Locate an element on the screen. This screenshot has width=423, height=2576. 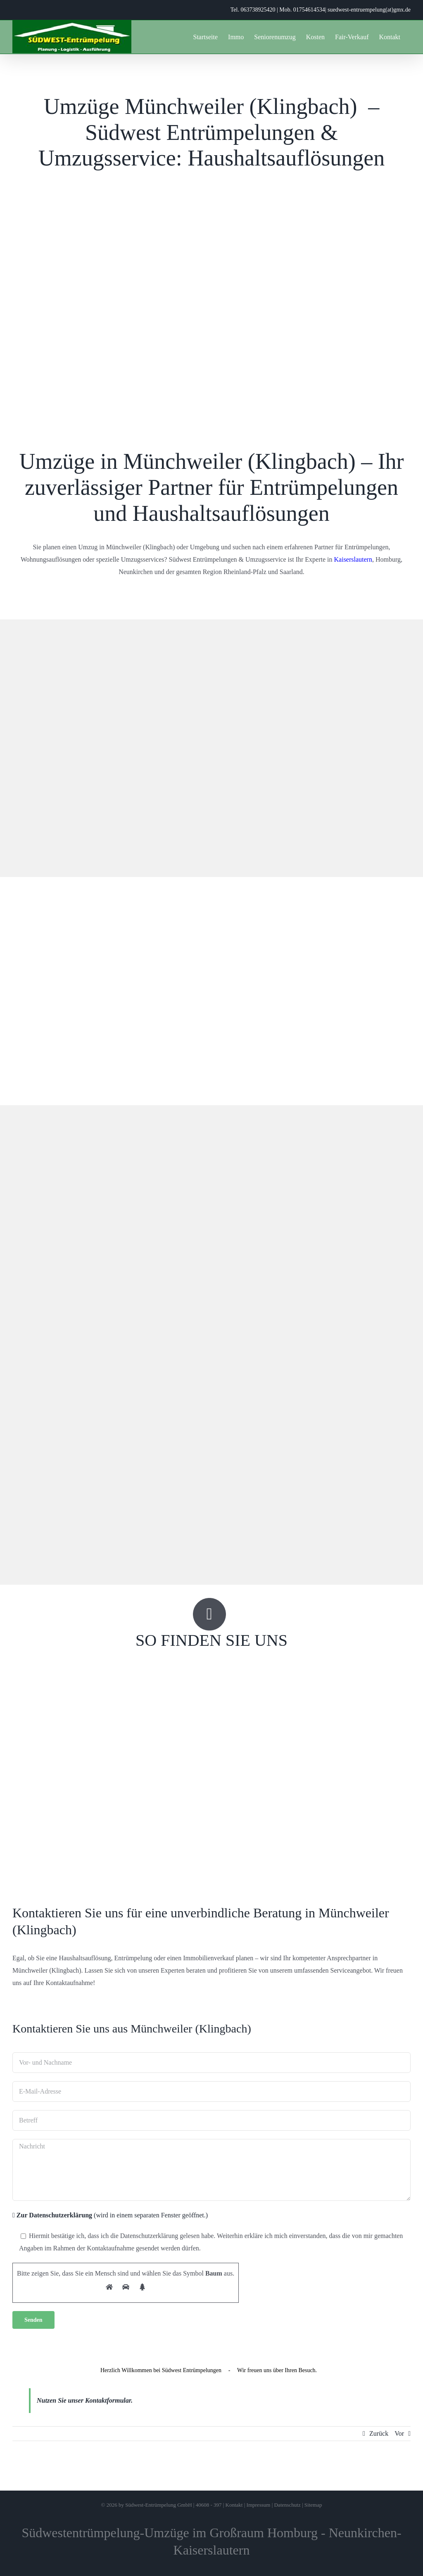
Sitemap is located at coordinates (313, 2505).